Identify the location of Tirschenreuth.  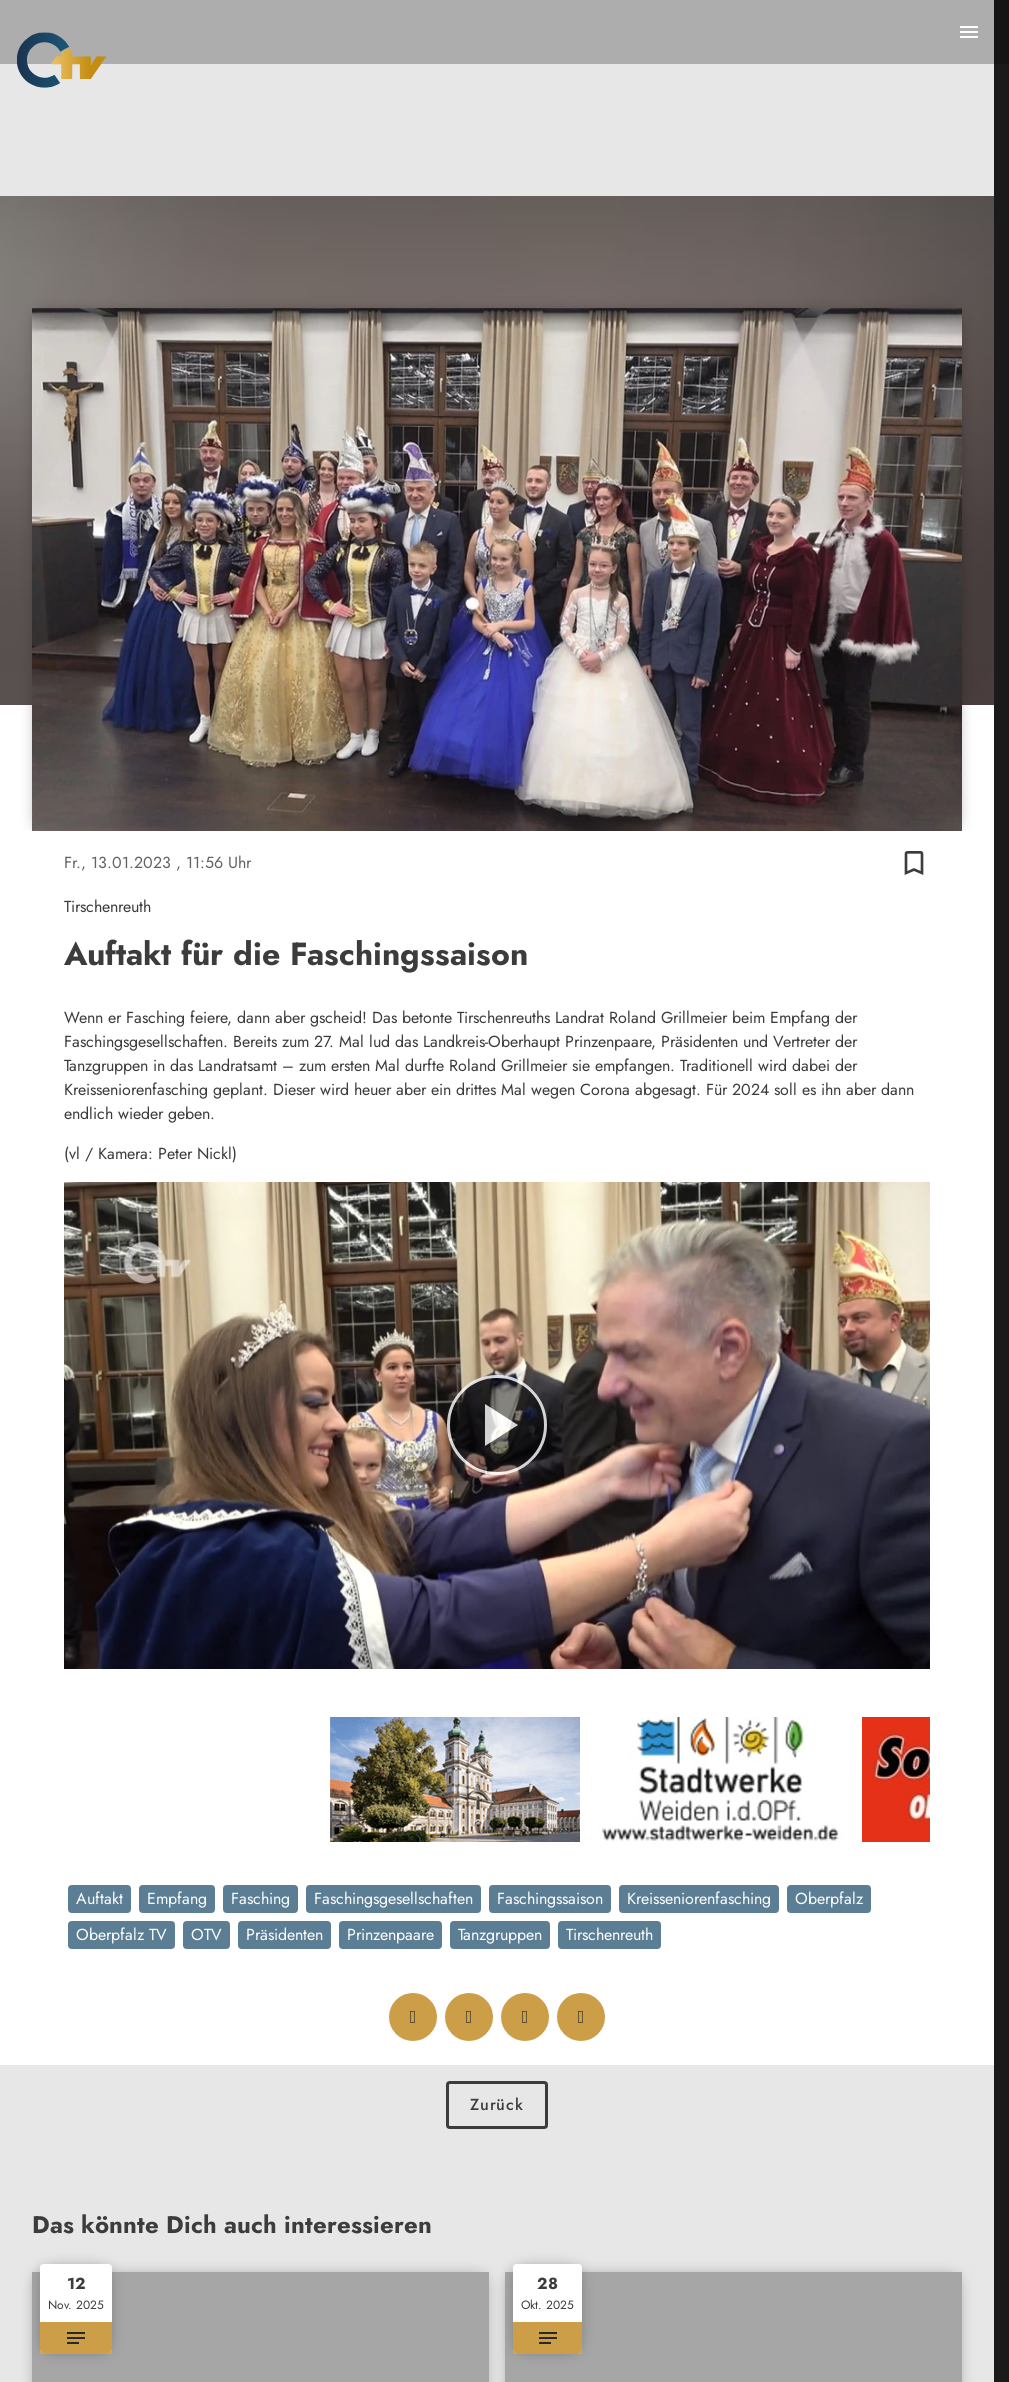
(609, 1934).